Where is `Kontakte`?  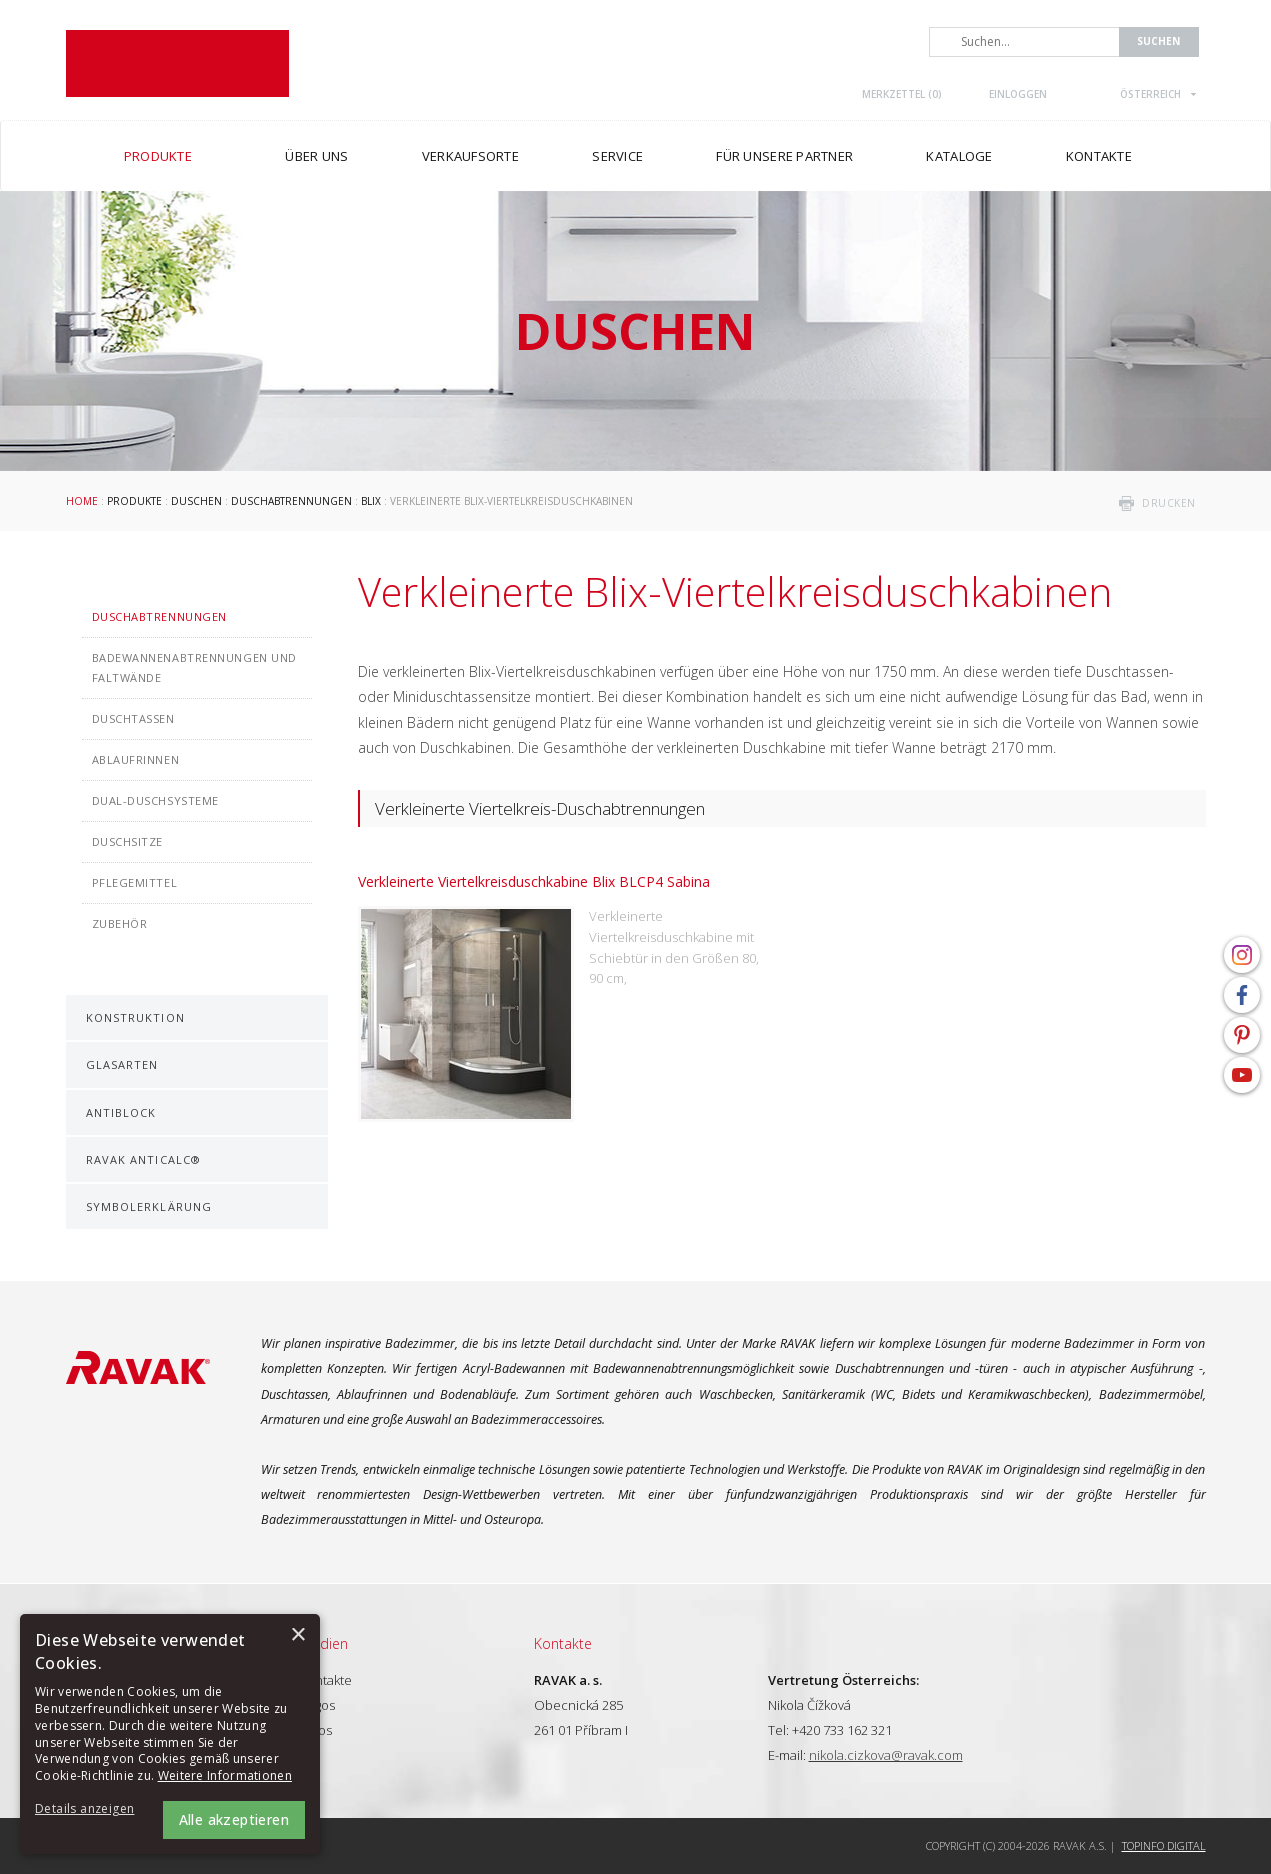 Kontakte is located at coordinates (326, 1680).